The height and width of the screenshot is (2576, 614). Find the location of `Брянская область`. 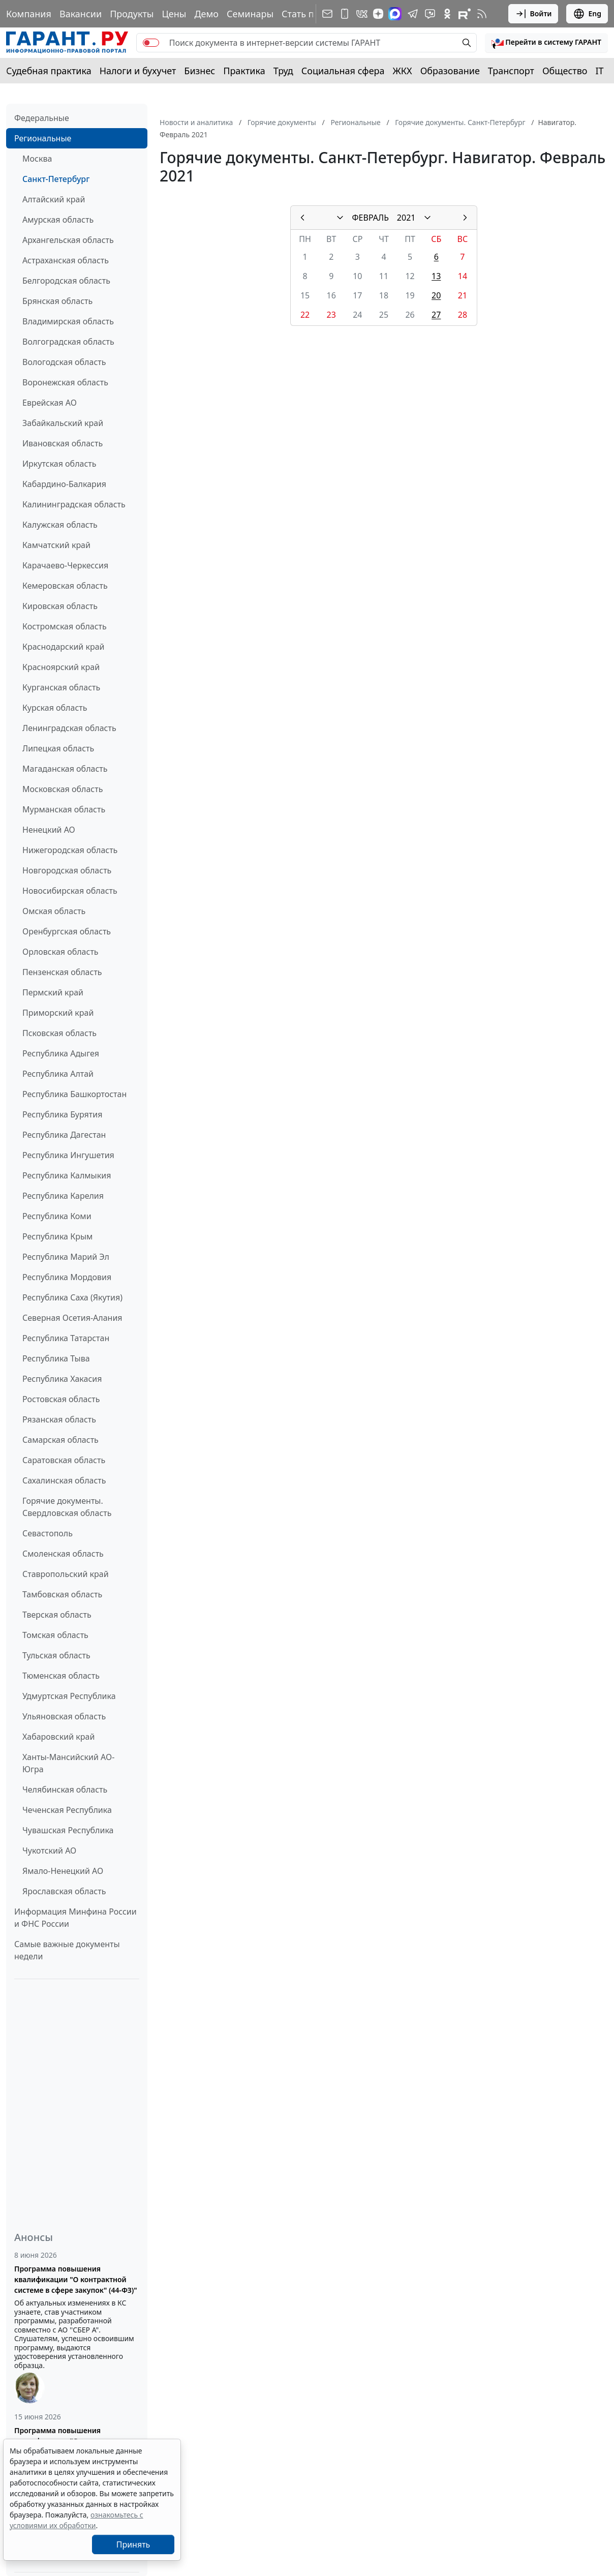

Брянская область is located at coordinates (57, 301).